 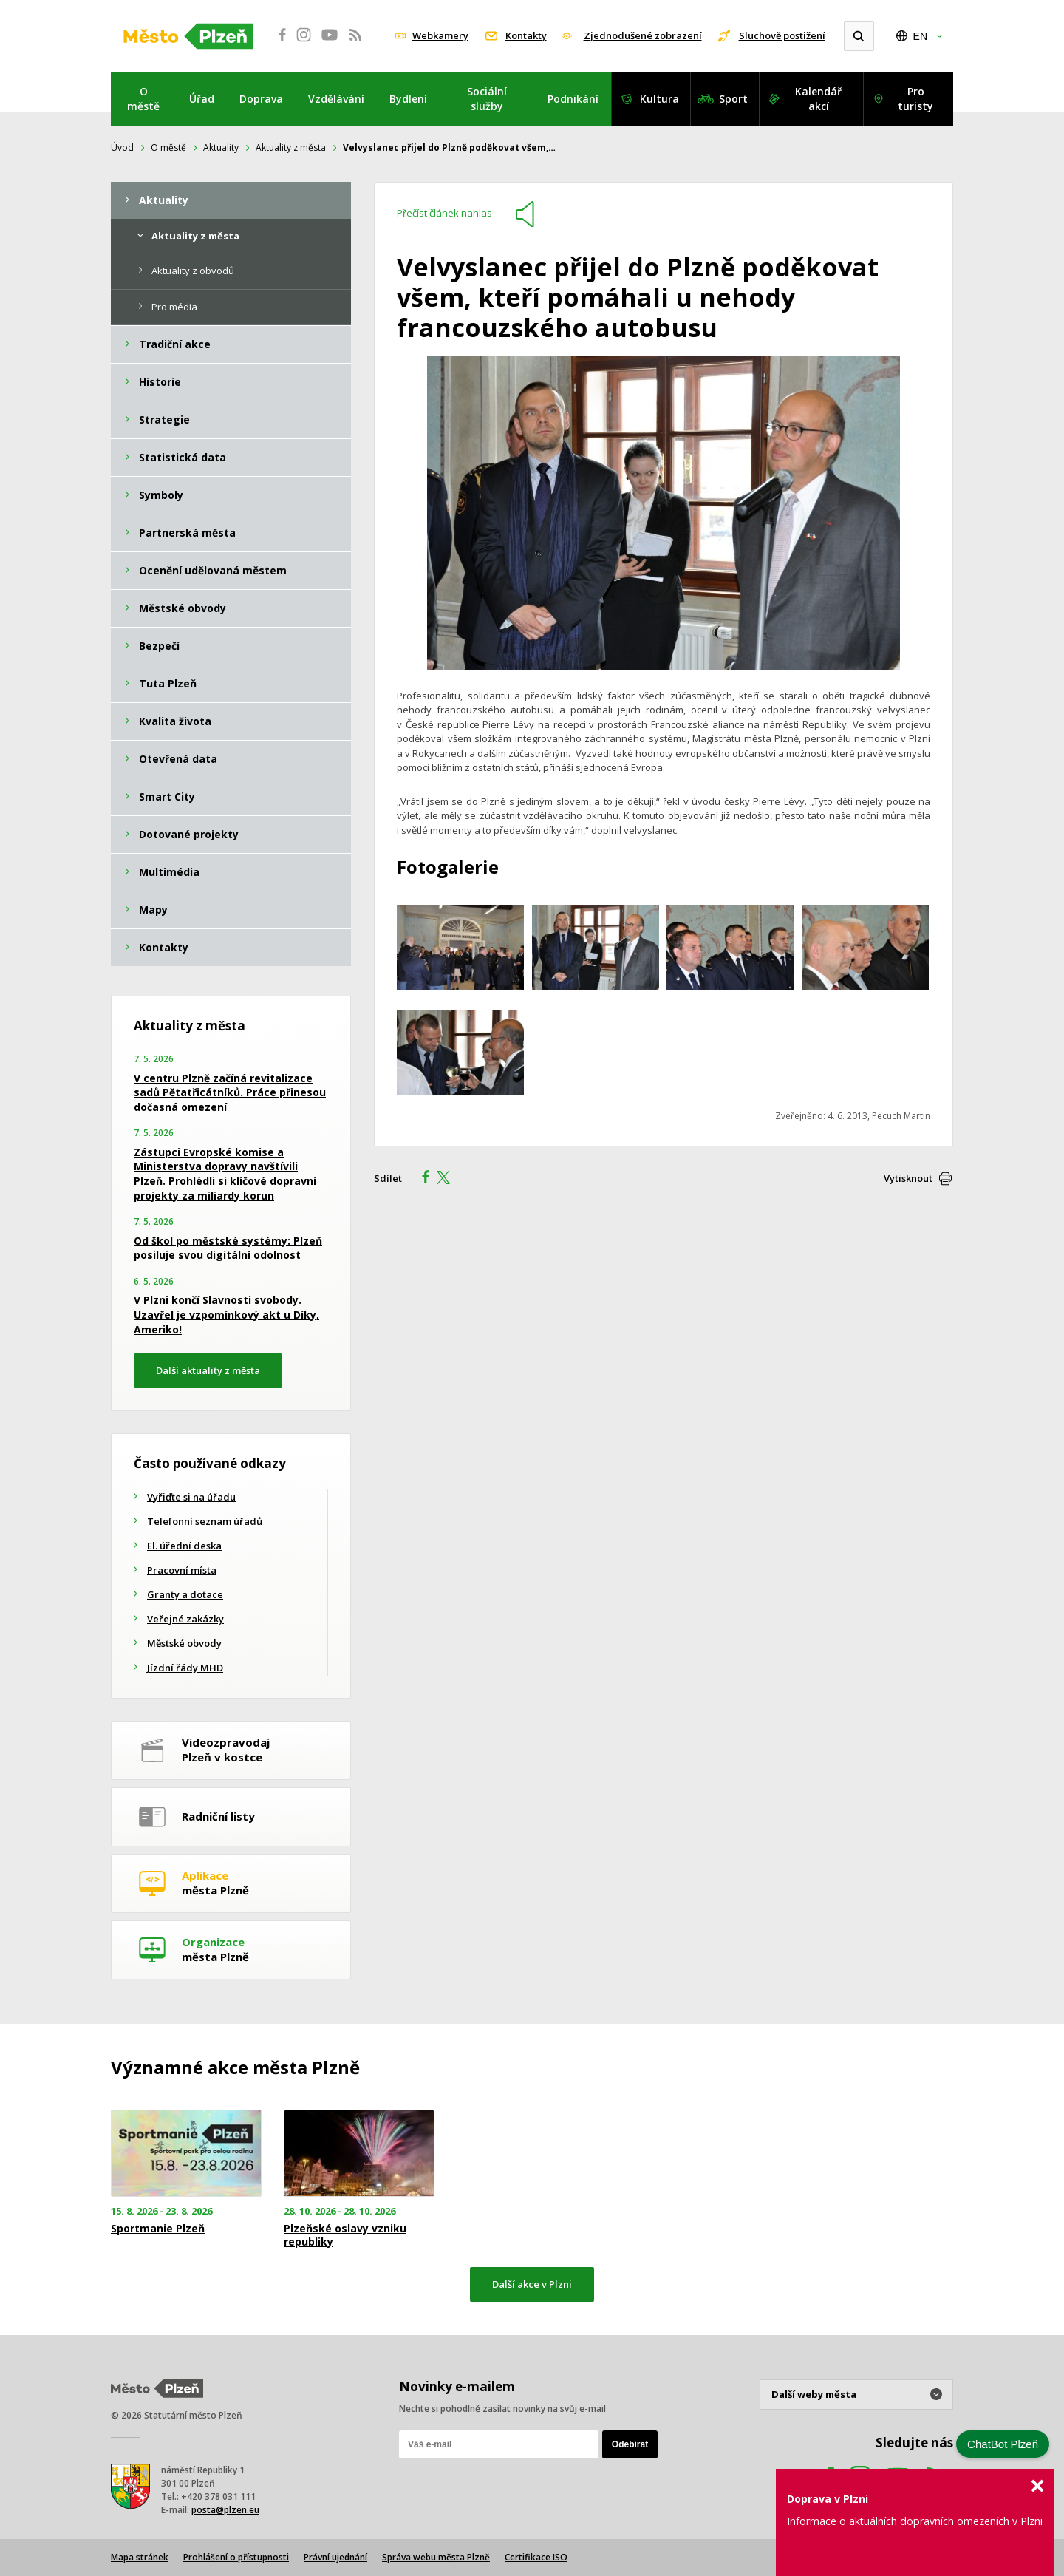 What do you see at coordinates (221, 147) in the screenshot?
I see `Aktuality` at bounding box center [221, 147].